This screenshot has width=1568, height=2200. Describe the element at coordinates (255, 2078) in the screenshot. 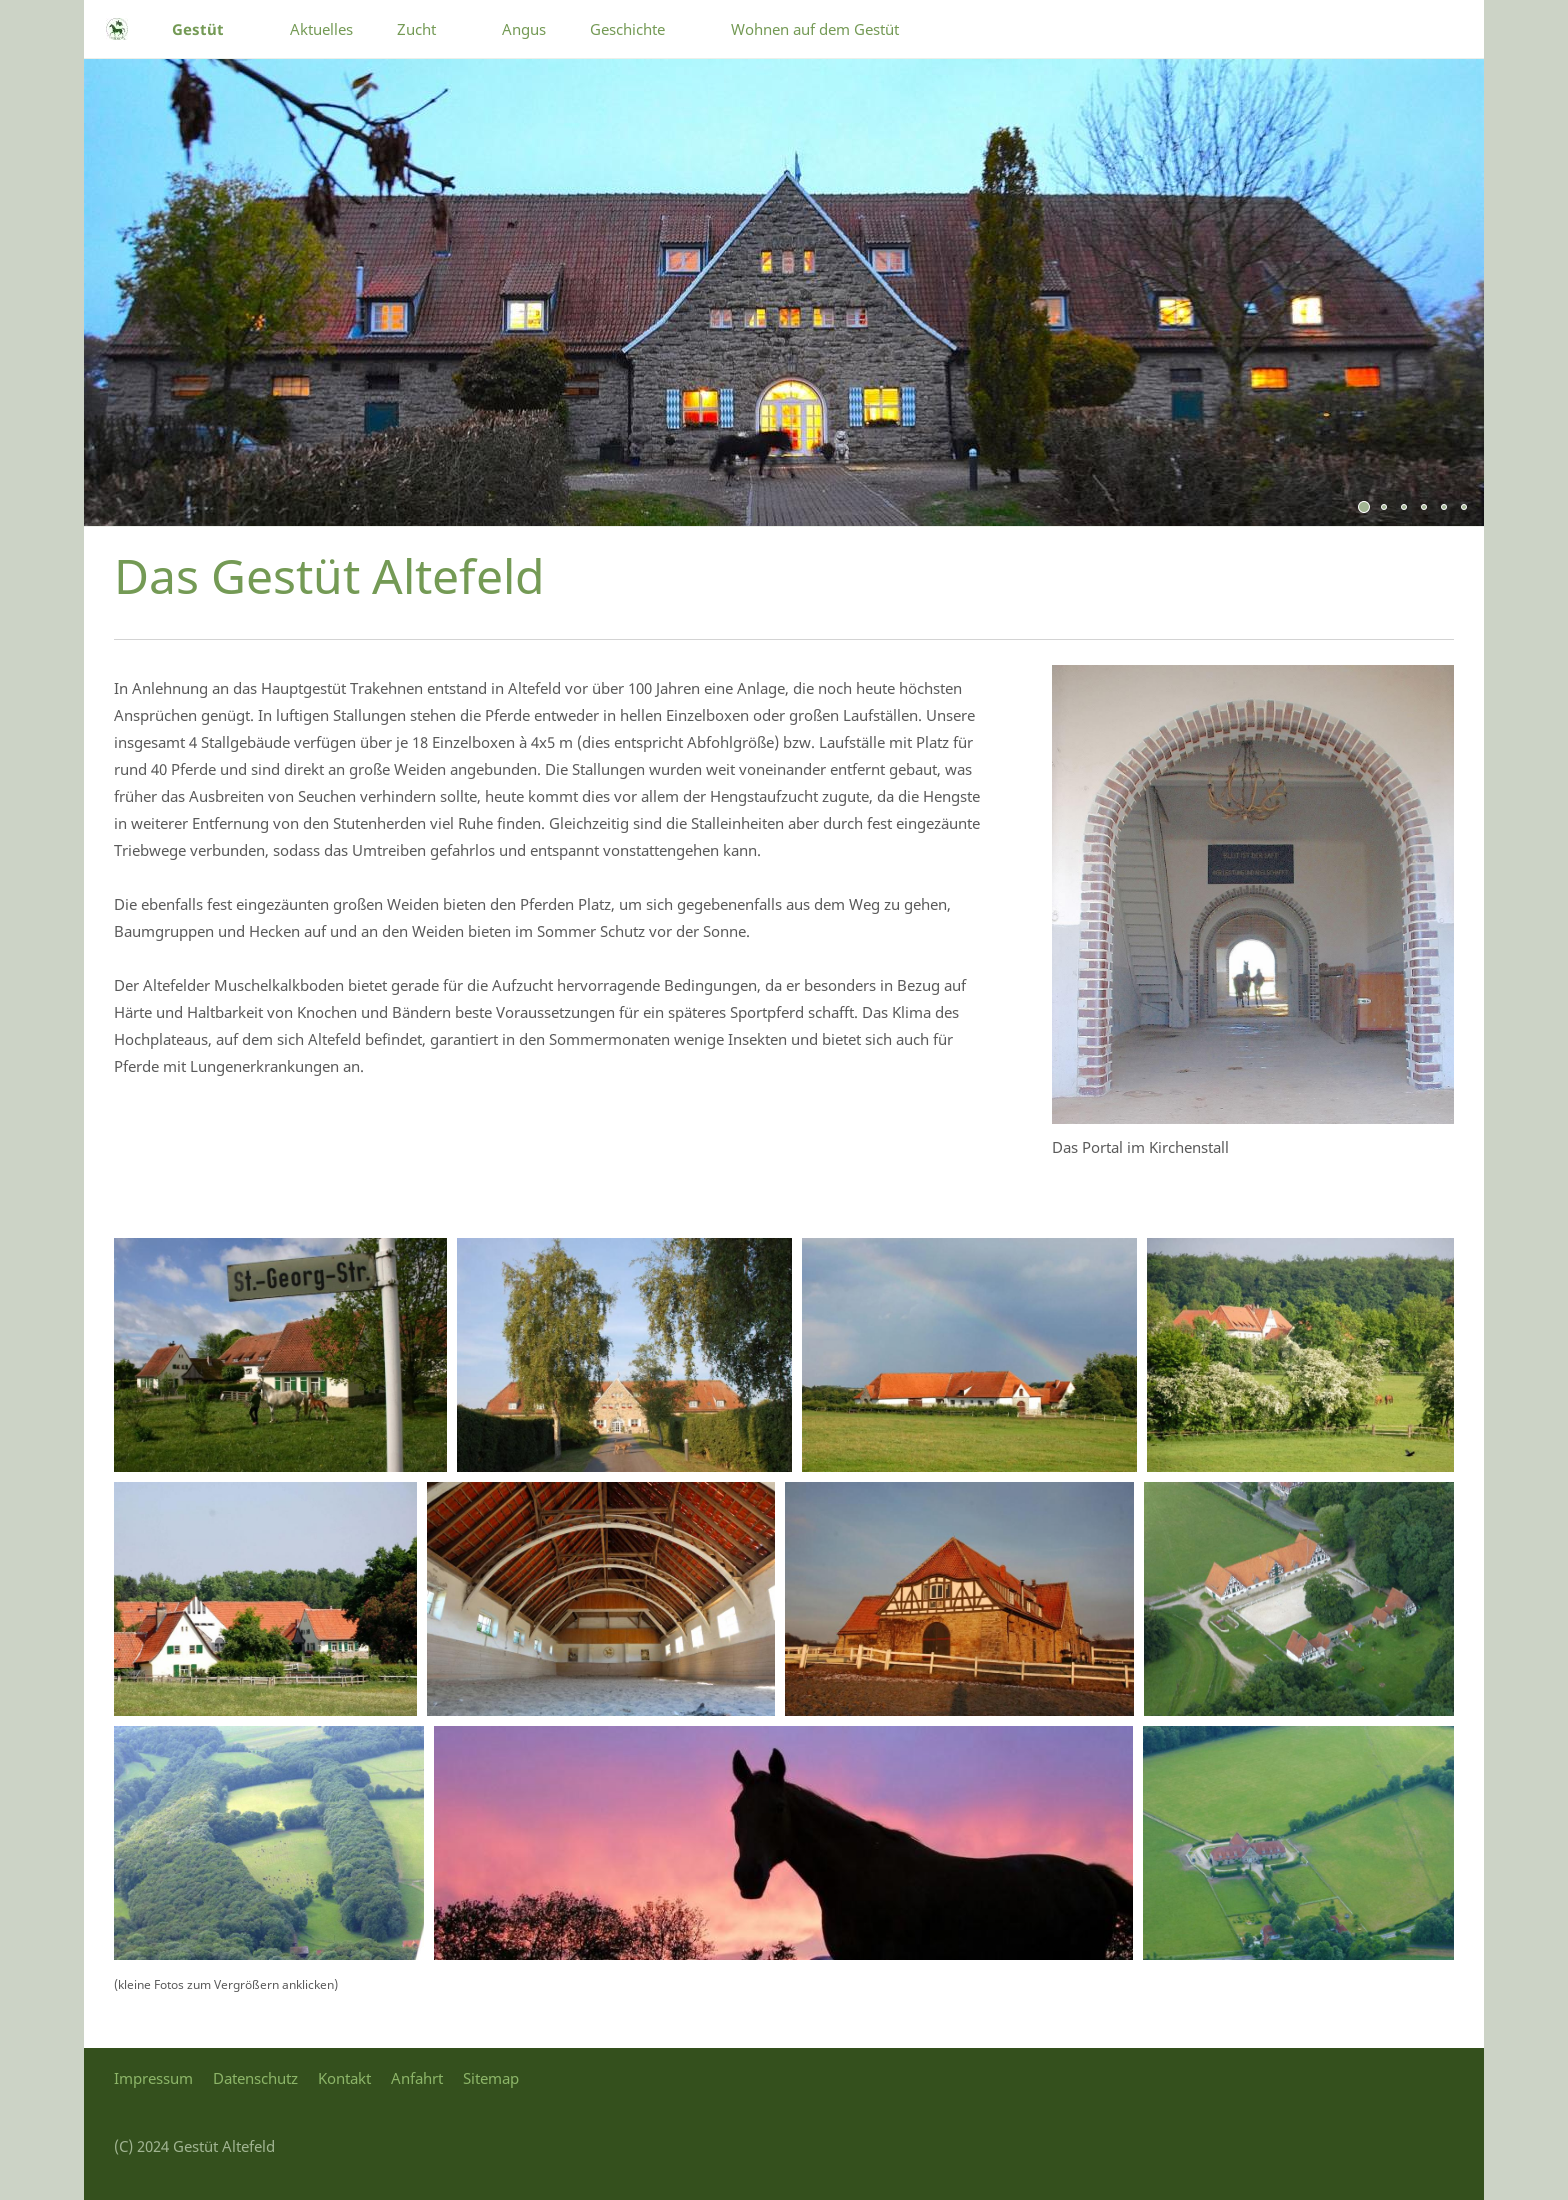

I see `Datenschutz` at that location.